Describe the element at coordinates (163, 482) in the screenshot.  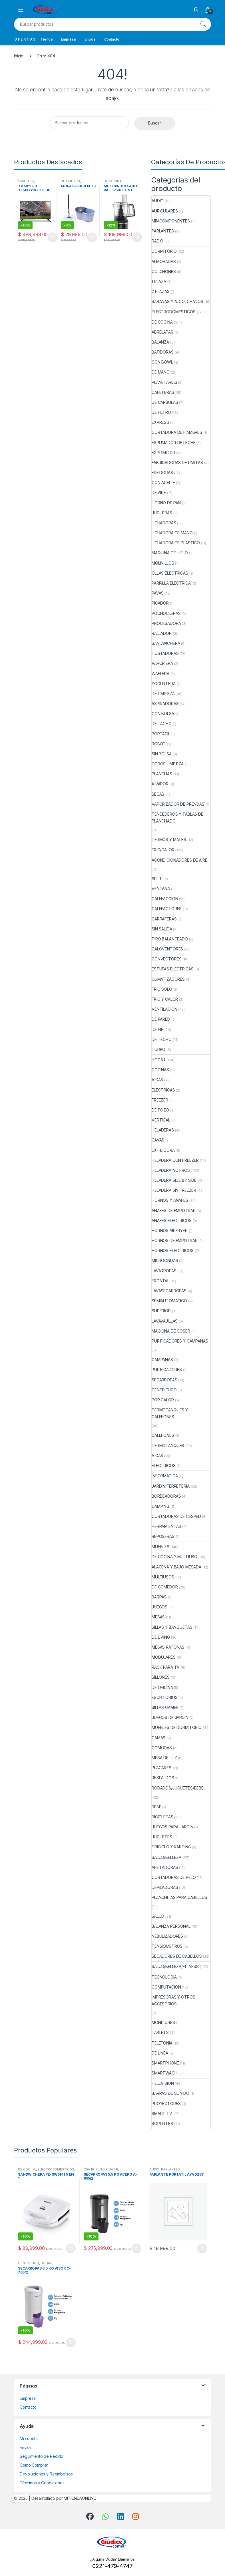
I see `CON ACEITE` at that location.